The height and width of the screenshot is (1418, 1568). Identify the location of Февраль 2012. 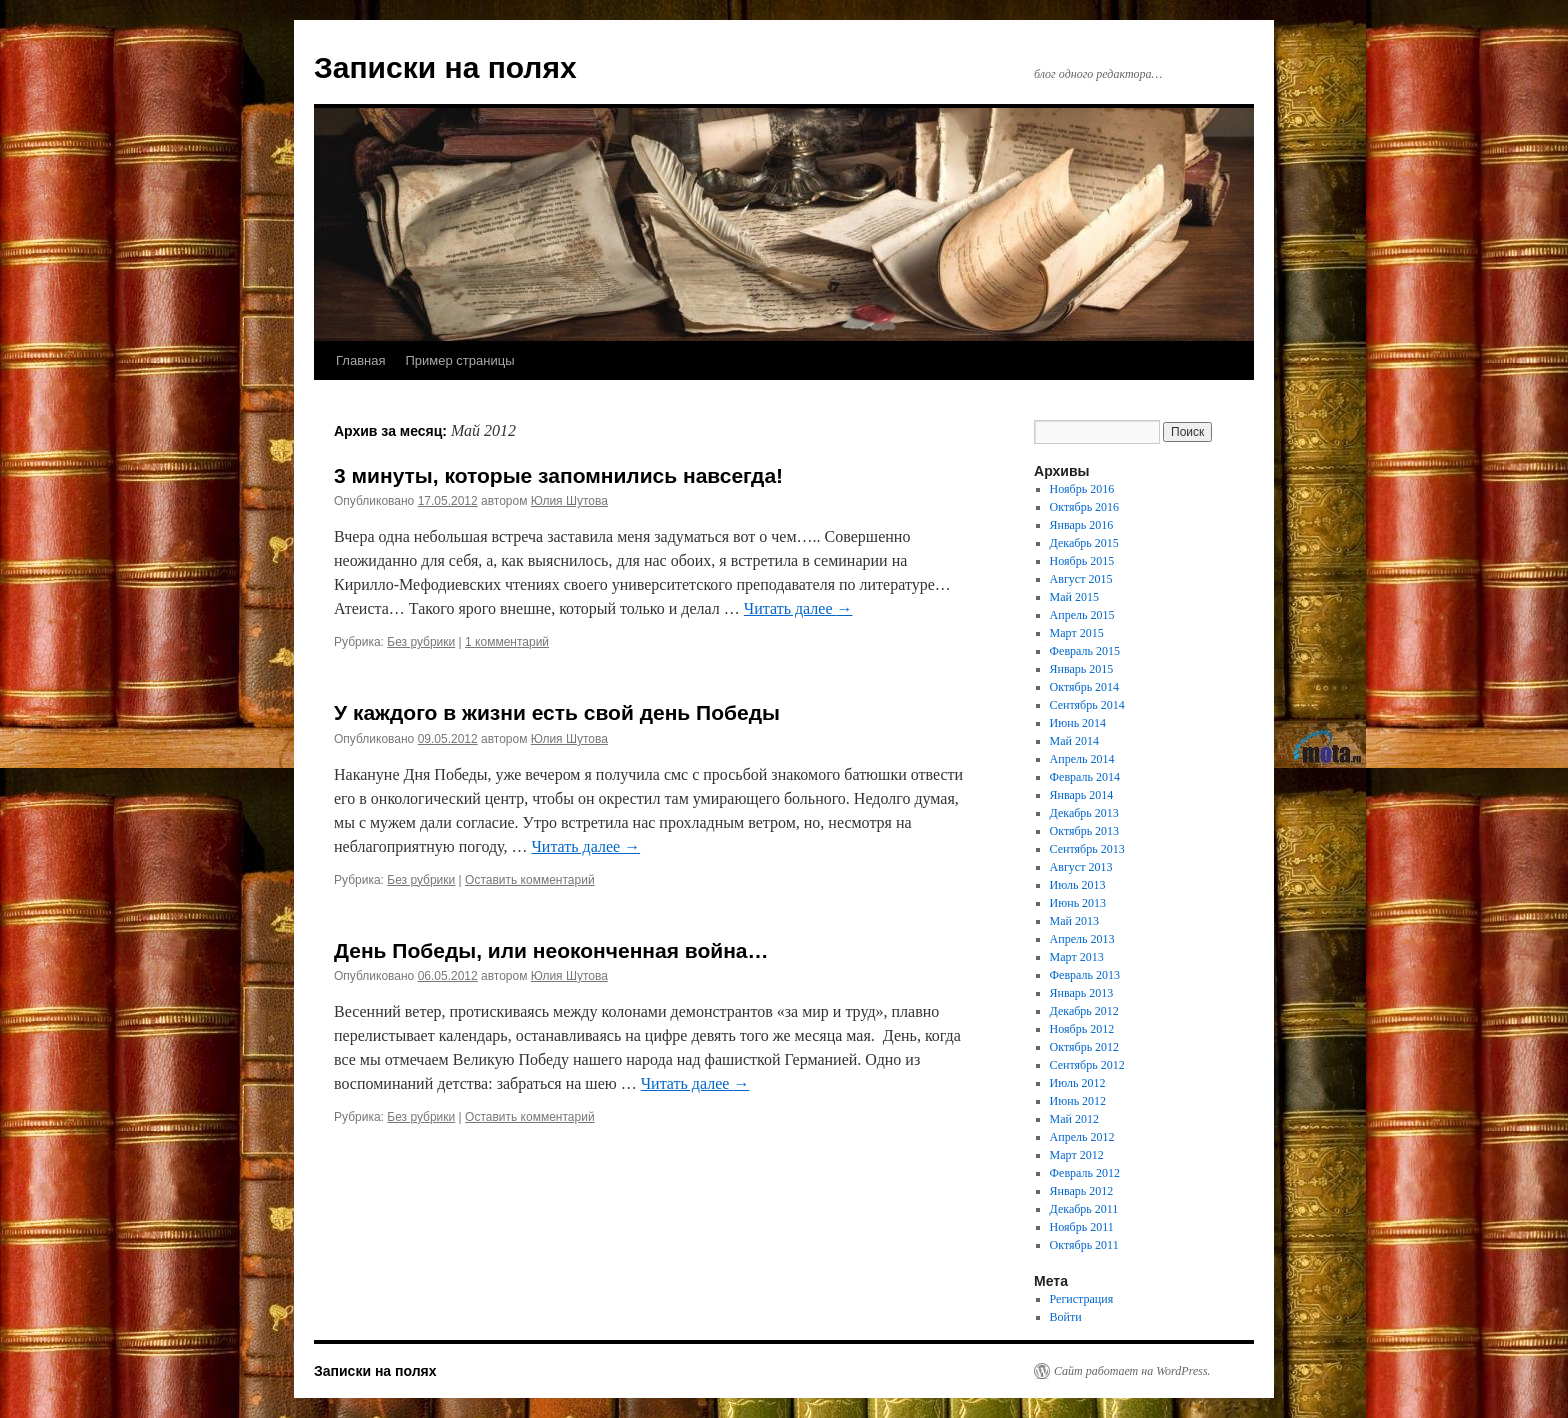
(1085, 1173).